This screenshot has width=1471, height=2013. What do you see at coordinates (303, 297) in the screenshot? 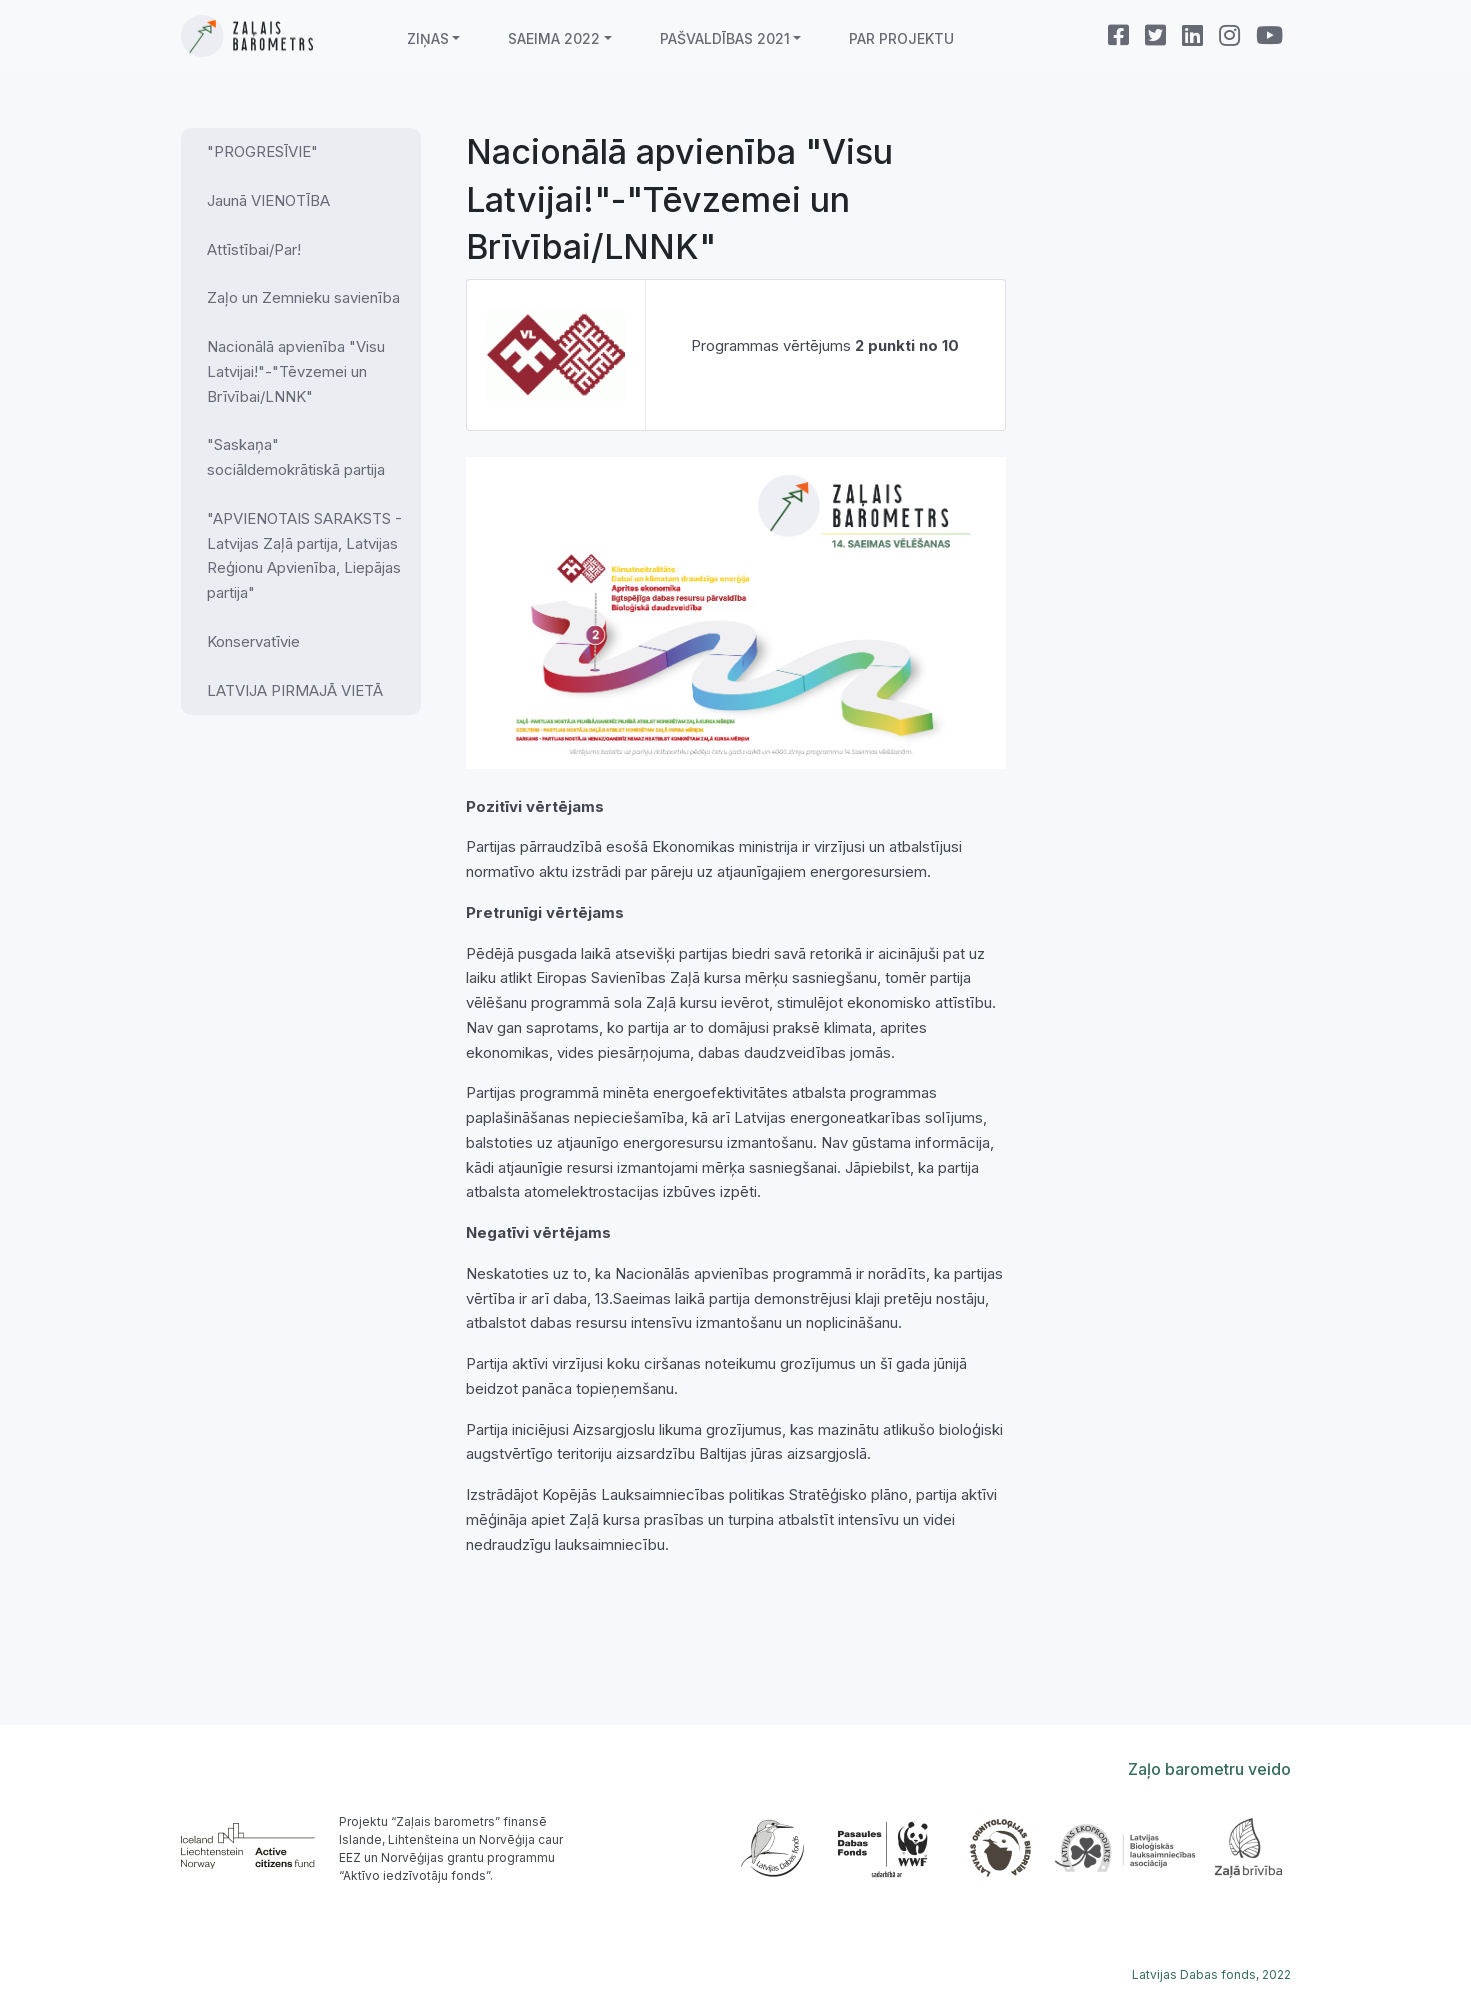
I see `Zaļo un Zemnieku savienība` at bounding box center [303, 297].